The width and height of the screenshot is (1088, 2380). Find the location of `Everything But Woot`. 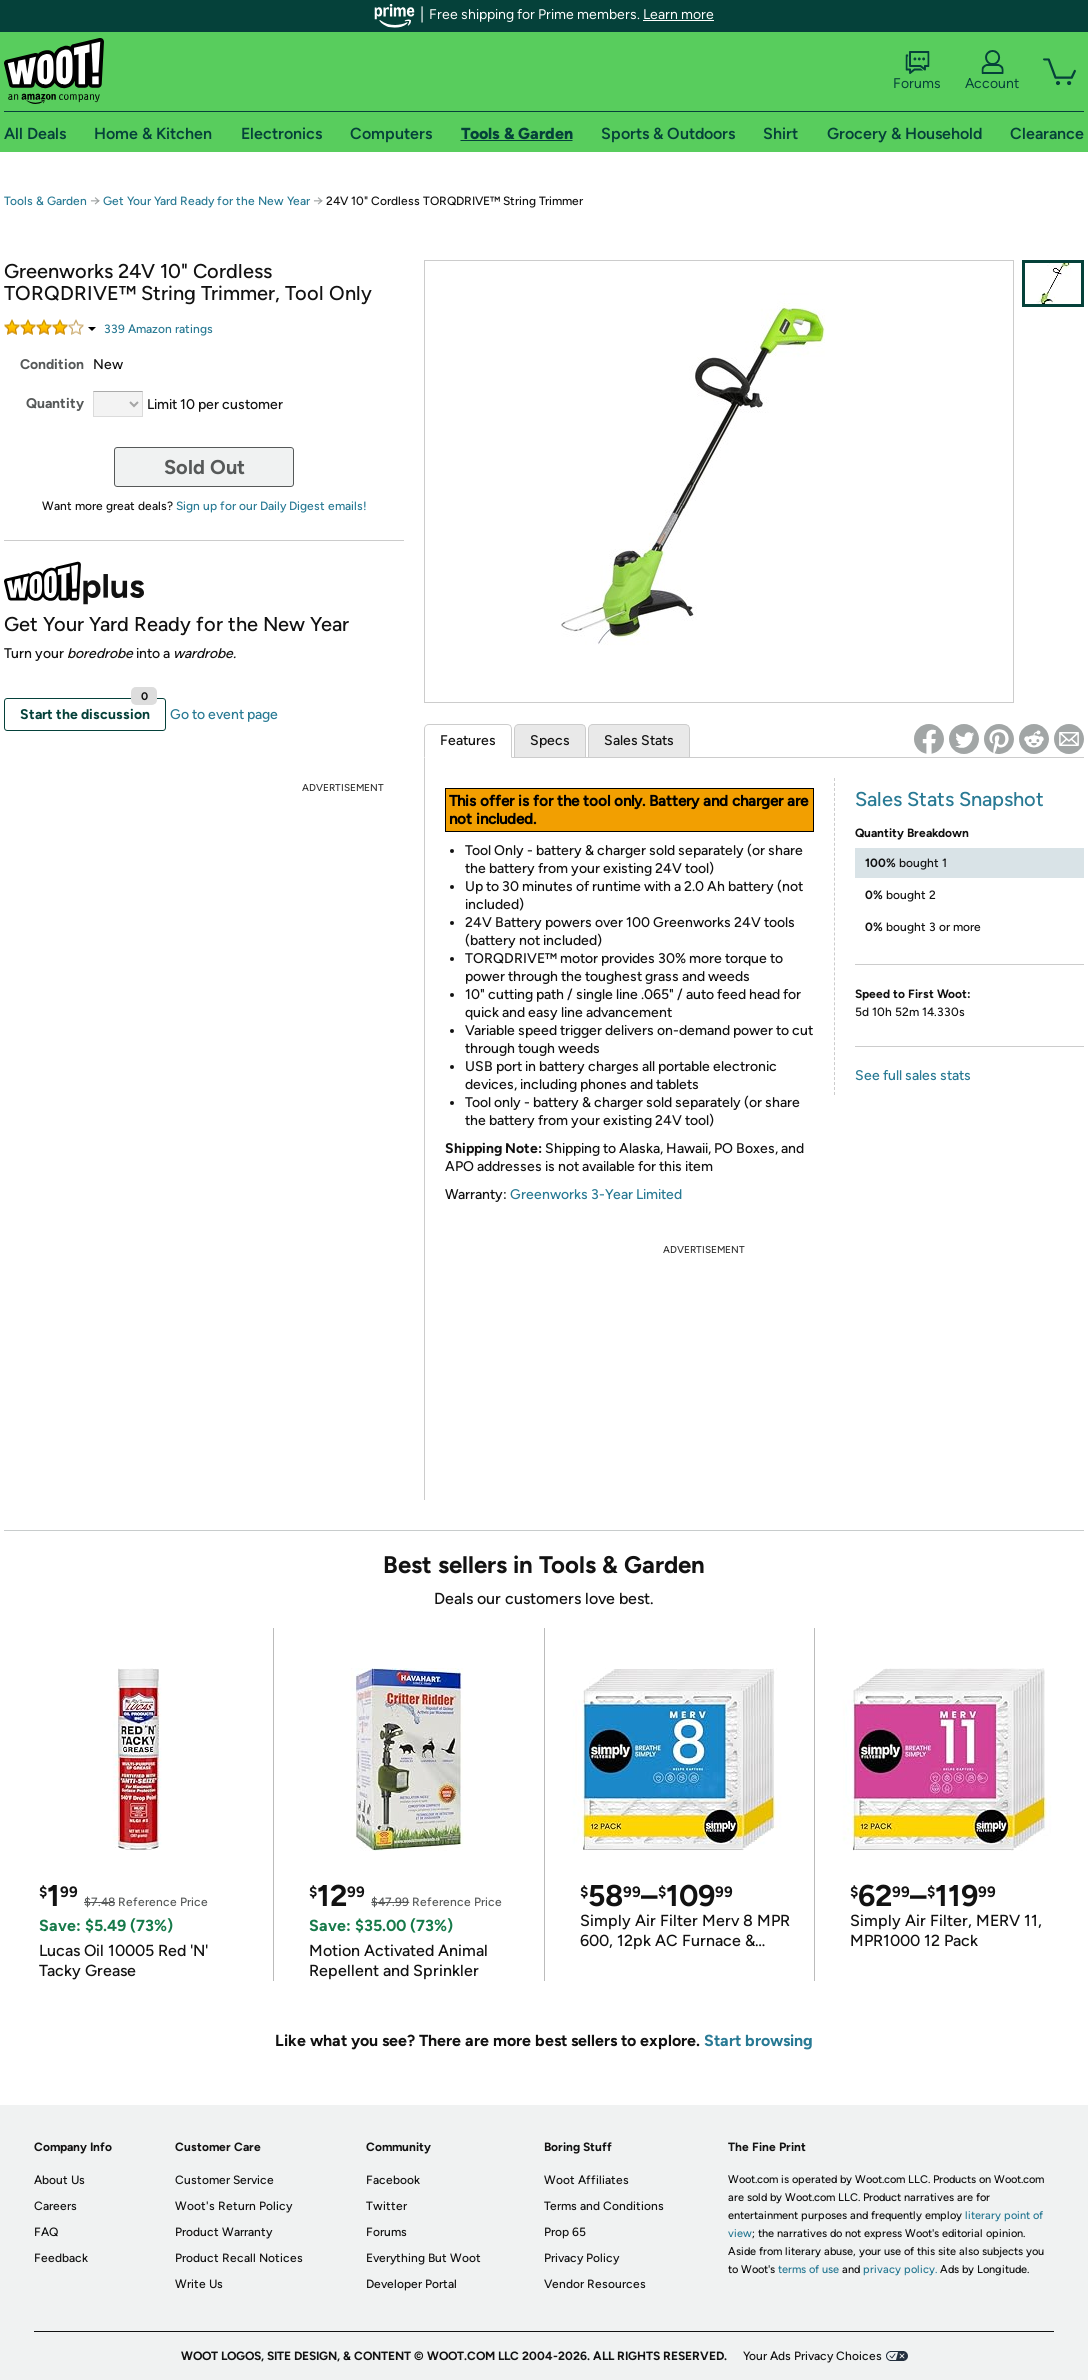

Everything But Woot is located at coordinates (423, 2258).